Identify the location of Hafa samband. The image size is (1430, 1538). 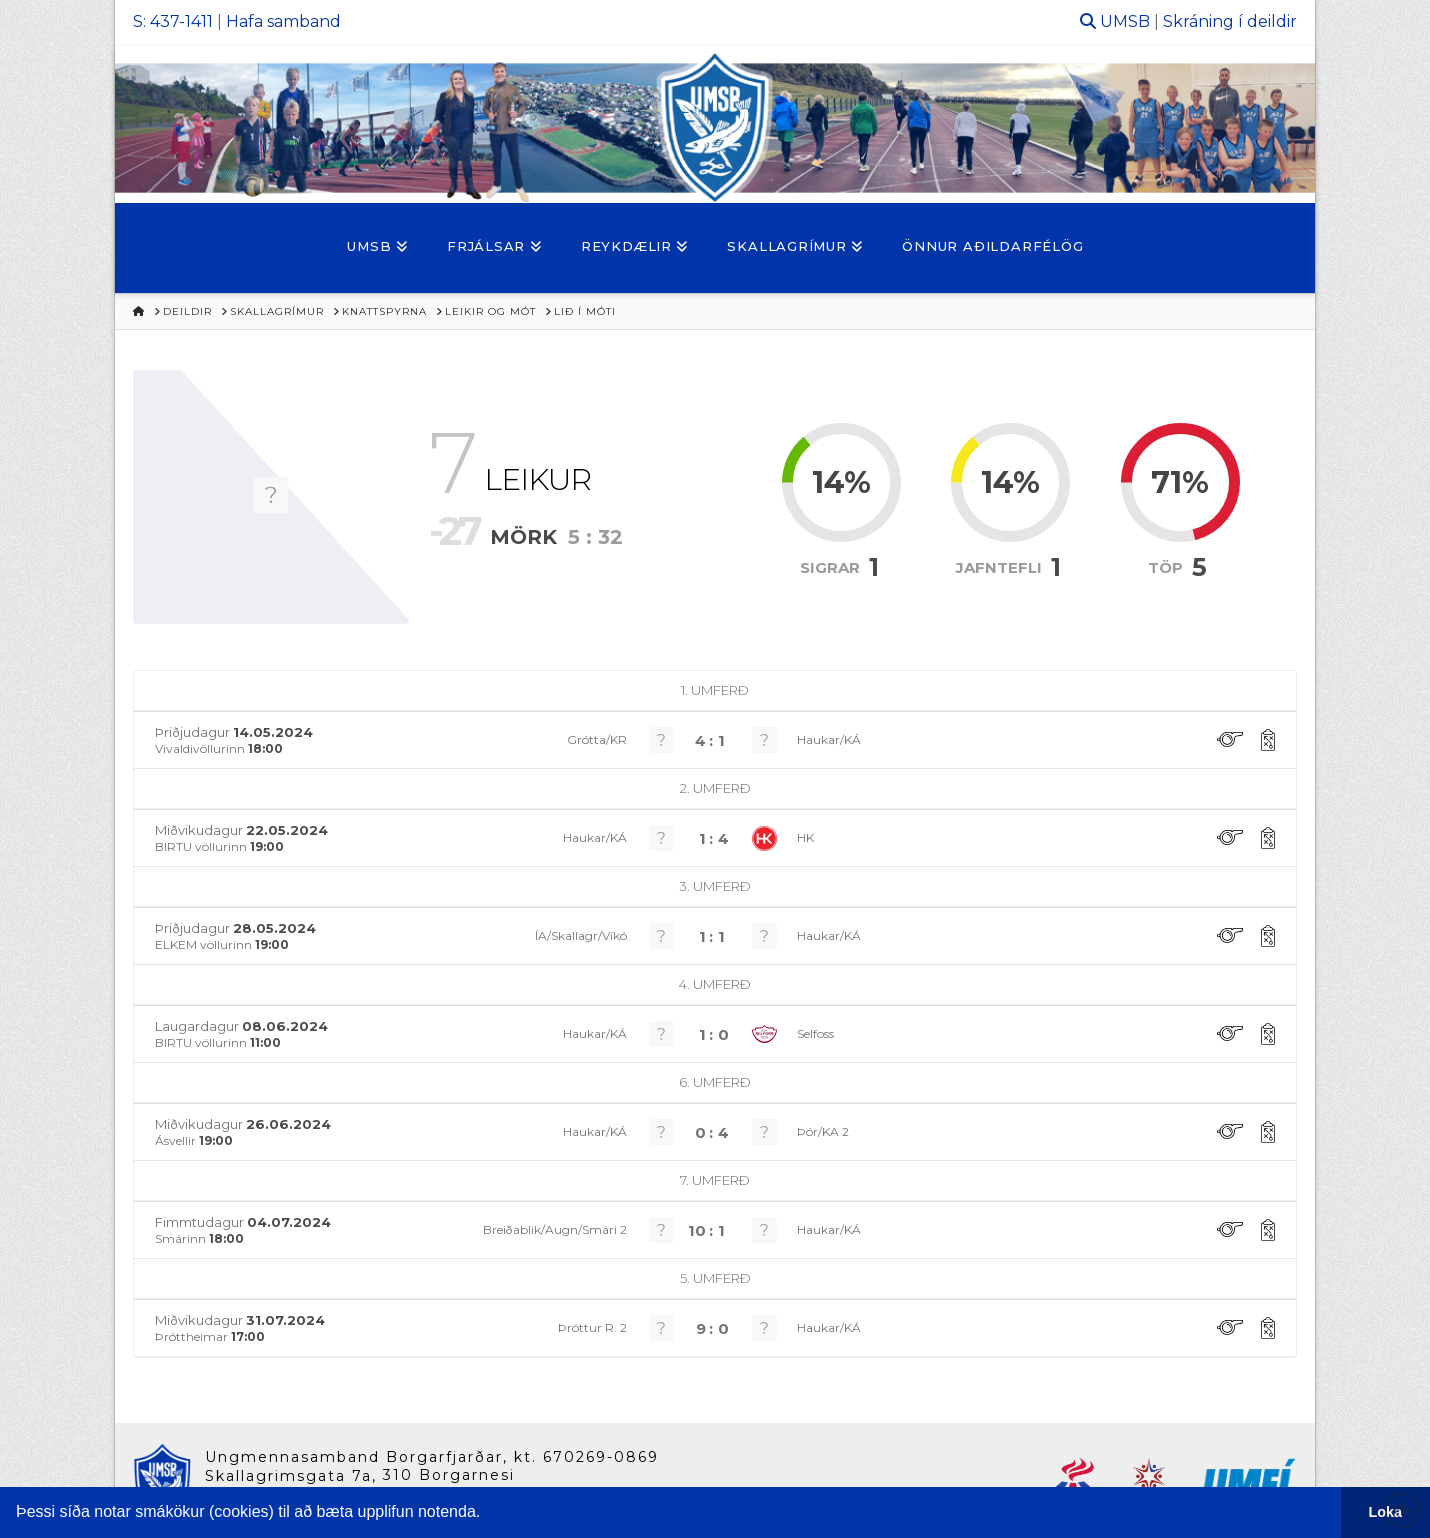
(283, 21).